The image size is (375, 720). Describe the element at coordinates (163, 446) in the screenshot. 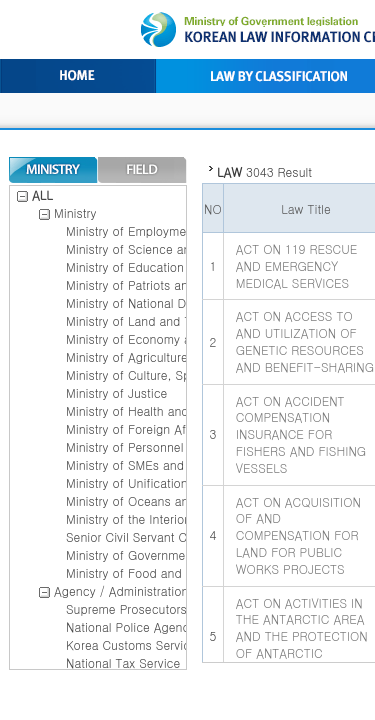

I see `Ministry of Personnel management` at that location.